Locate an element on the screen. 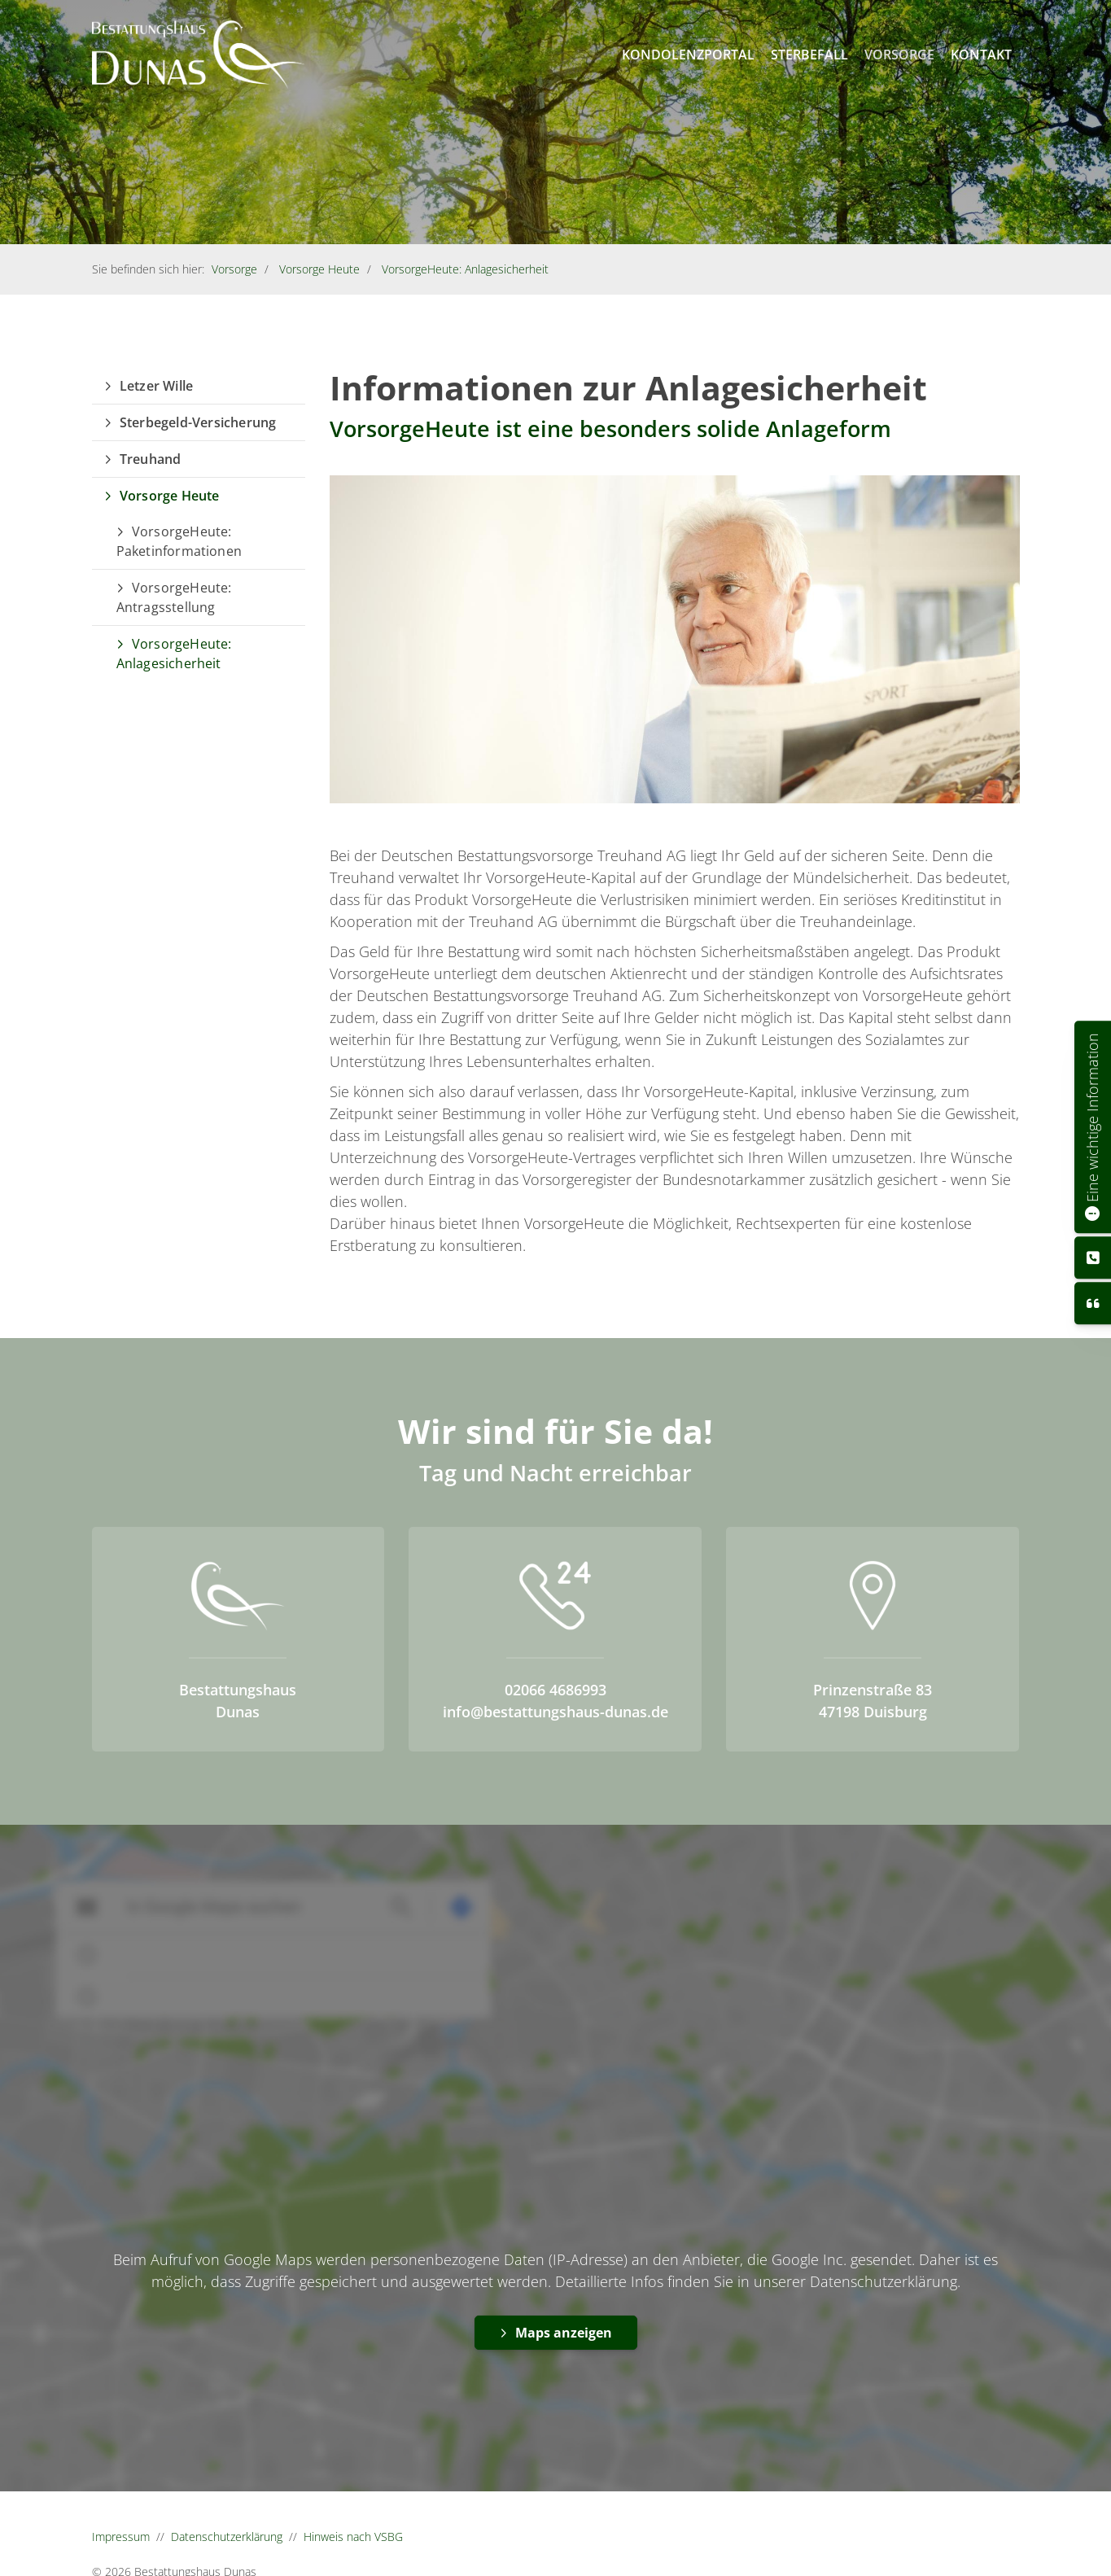  Datenschutzerklärung is located at coordinates (226, 2536).